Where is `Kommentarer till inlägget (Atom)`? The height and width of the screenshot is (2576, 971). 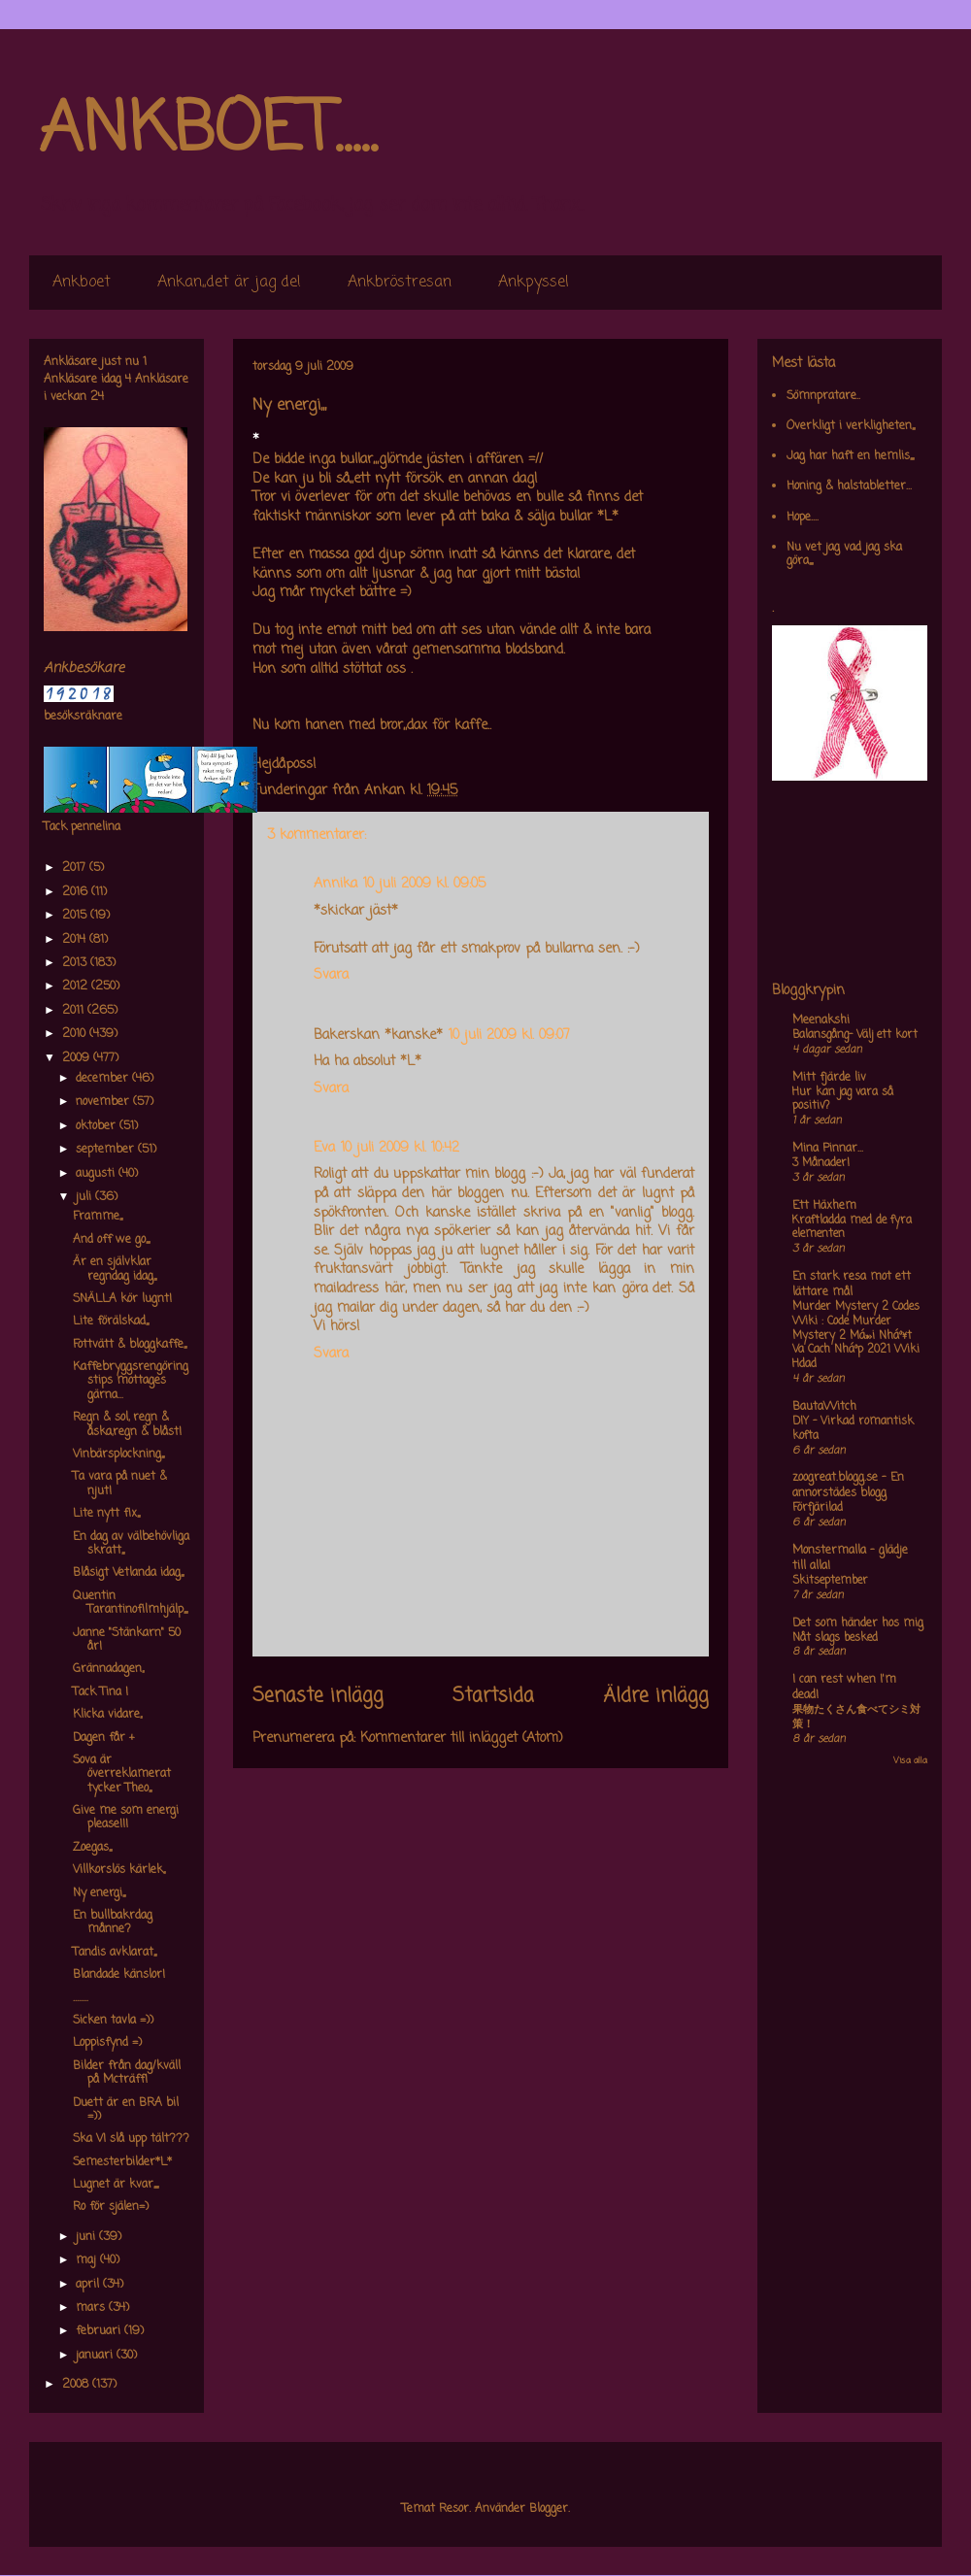
Kommentarer till inlägget (Atom) is located at coordinates (461, 1738).